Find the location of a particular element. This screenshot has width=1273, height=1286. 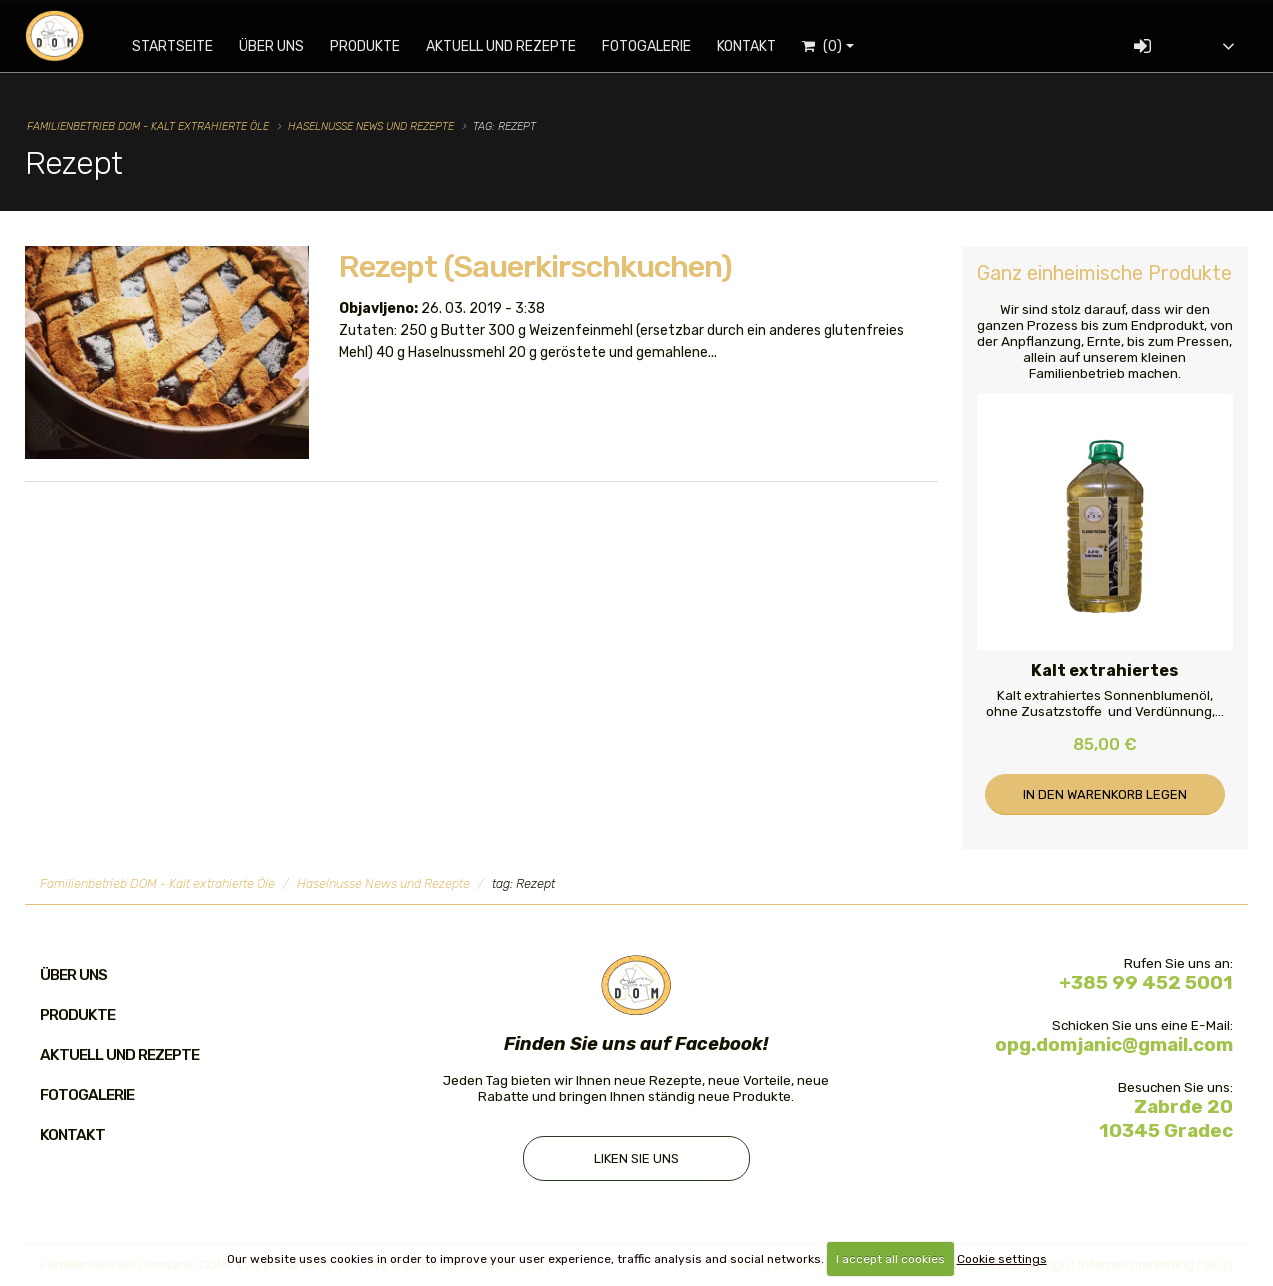

Fotogalerie is located at coordinates (659, 46).